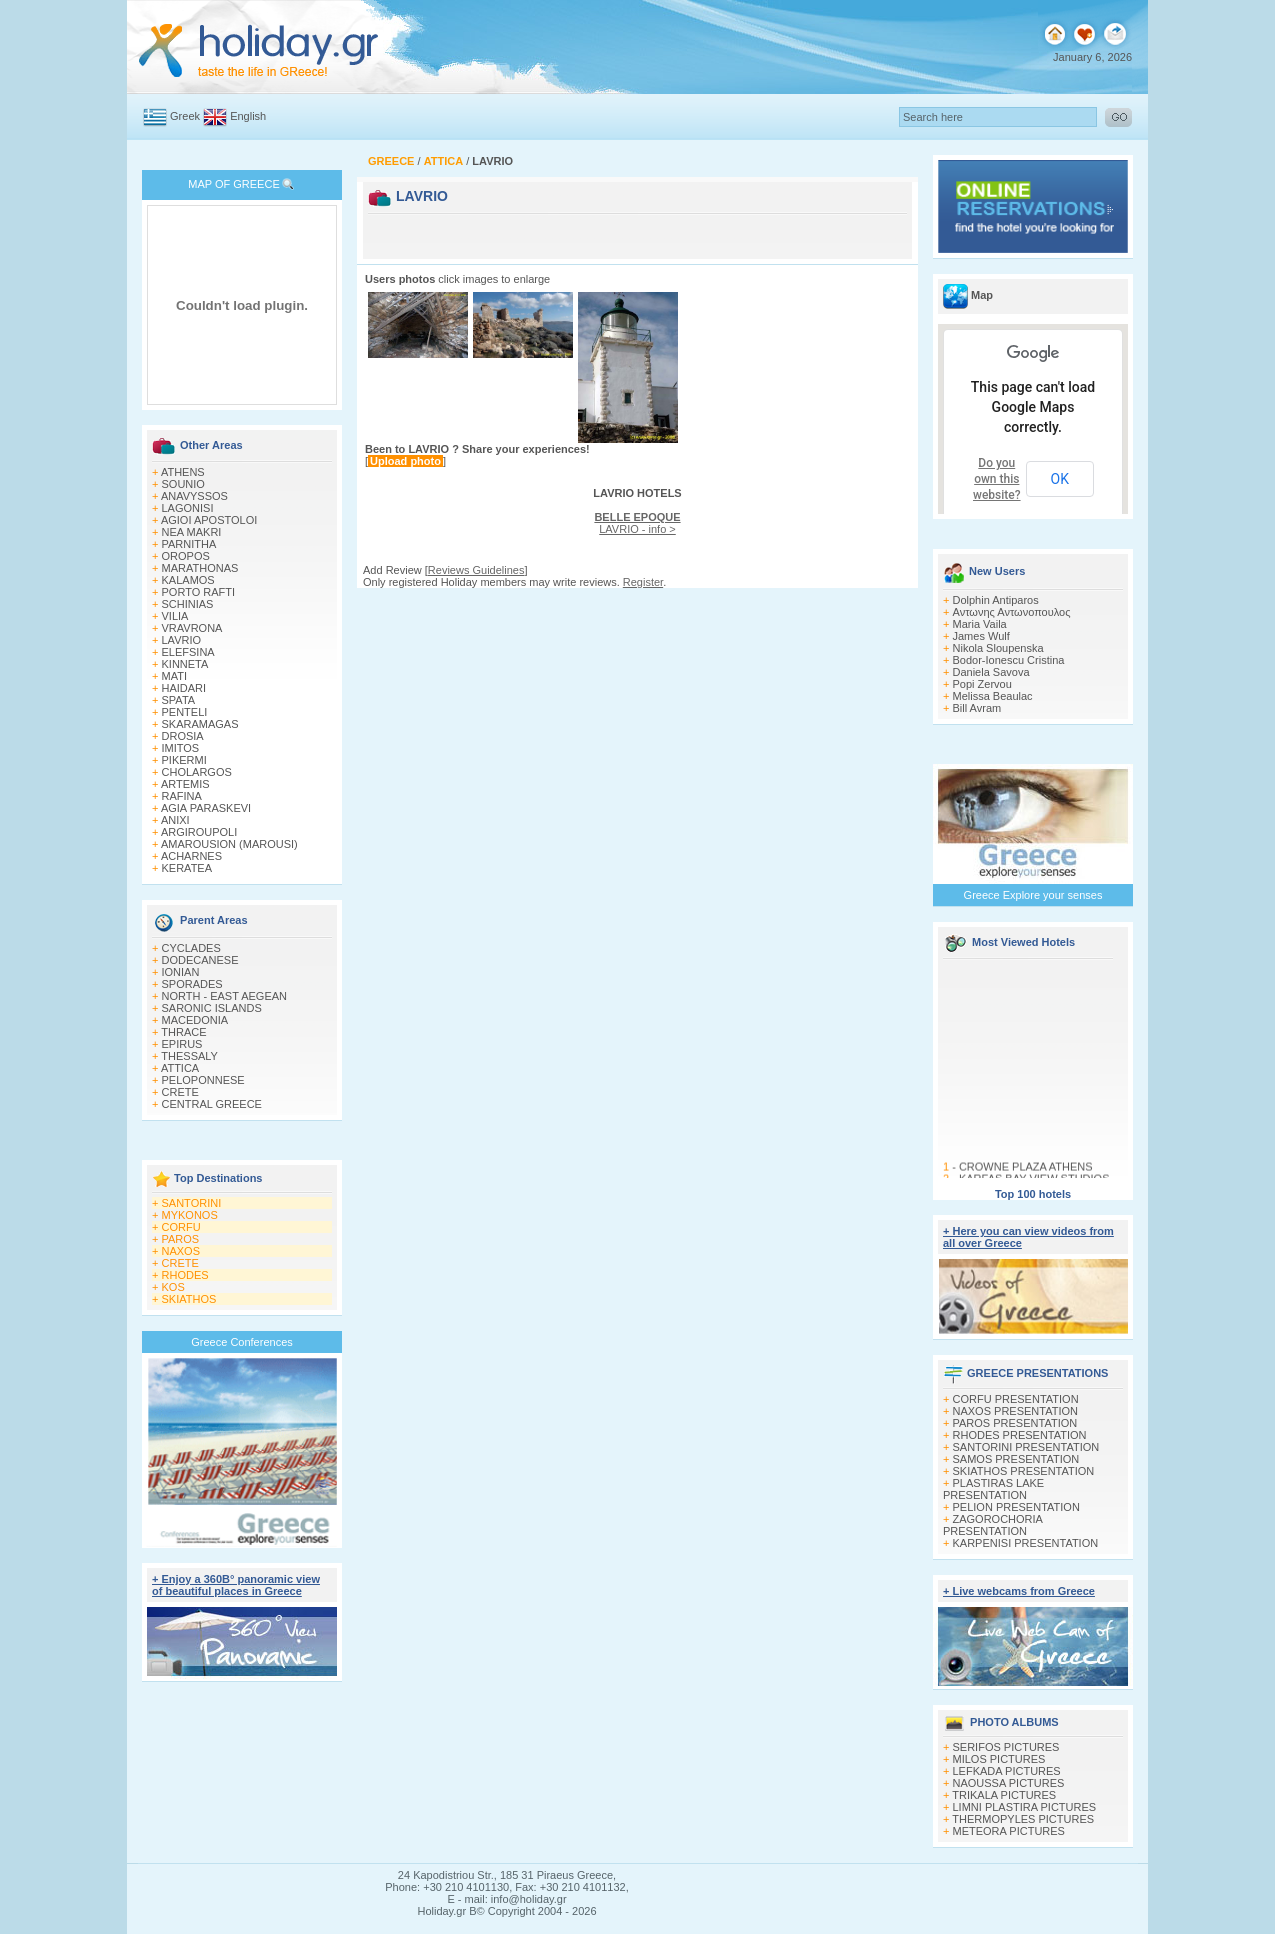 This screenshot has height=1934, width=1275. Describe the element at coordinates (1009, 1783) in the screenshot. I see `NAOUSSA PICTURES` at that location.